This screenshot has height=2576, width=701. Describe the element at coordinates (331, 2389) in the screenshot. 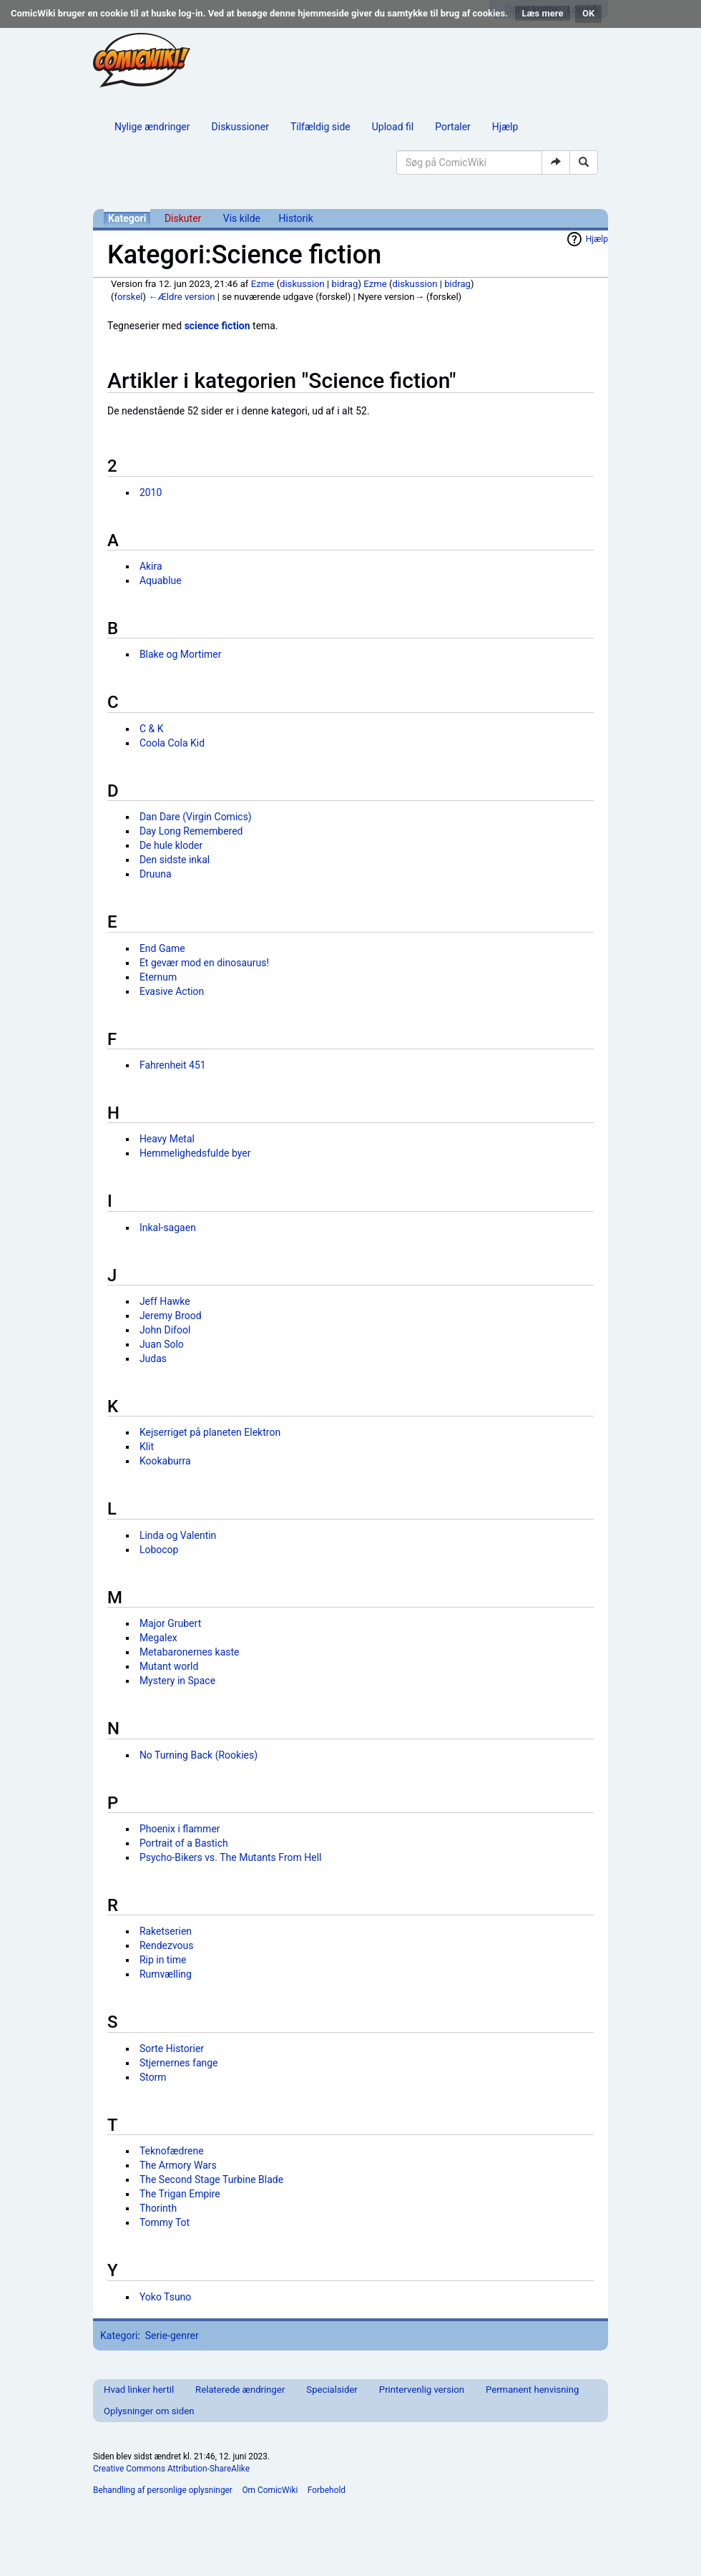

I see `Specialsider` at that location.